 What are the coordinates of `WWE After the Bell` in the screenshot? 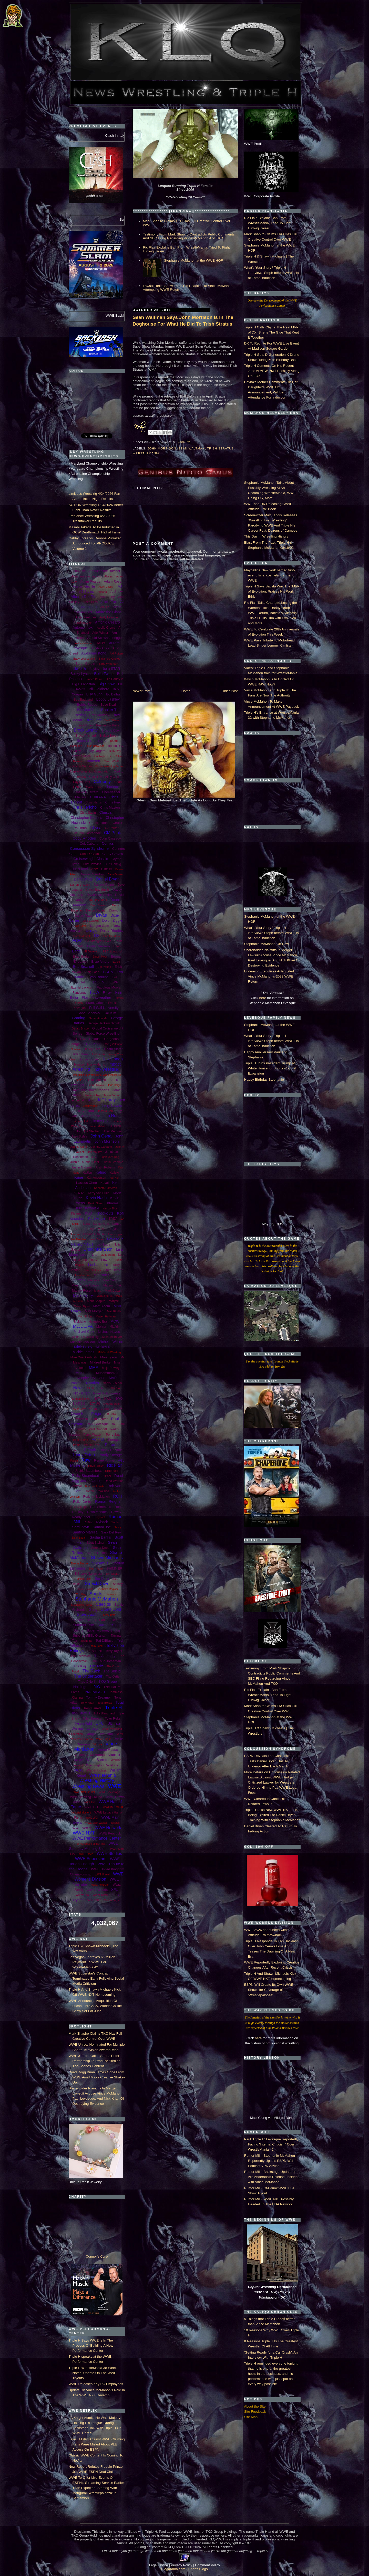 It's located at (84, 1792).